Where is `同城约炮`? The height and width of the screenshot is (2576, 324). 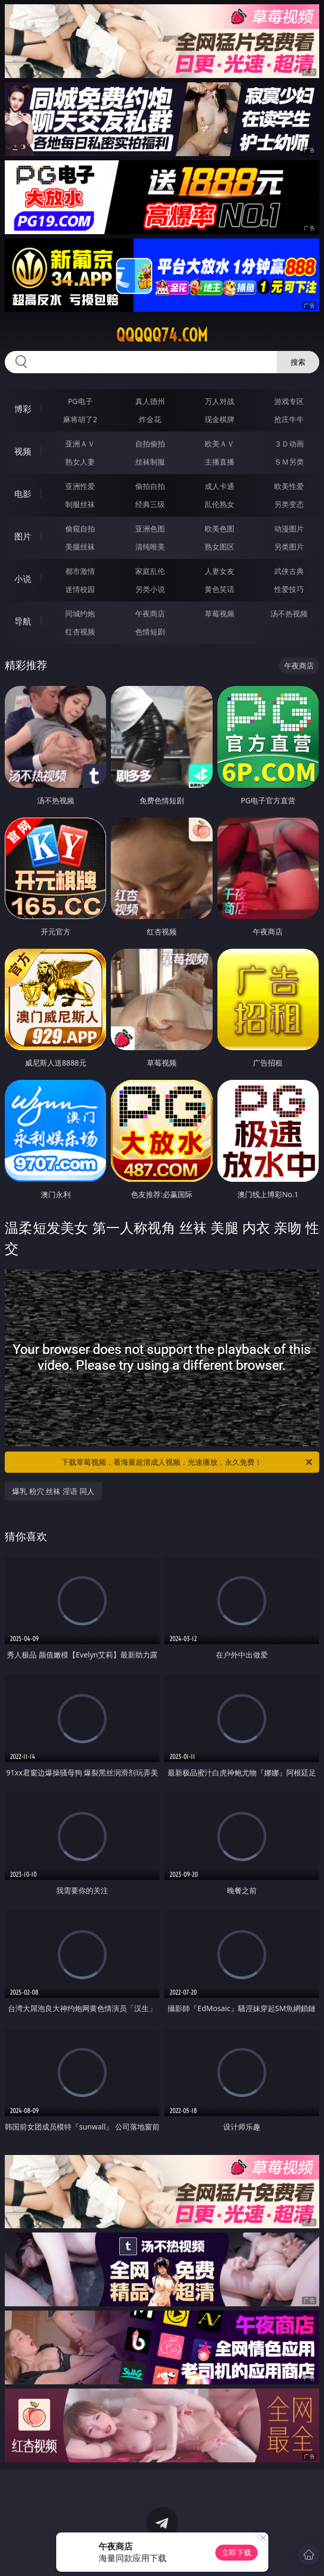
同城约炮 is located at coordinates (80, 613).